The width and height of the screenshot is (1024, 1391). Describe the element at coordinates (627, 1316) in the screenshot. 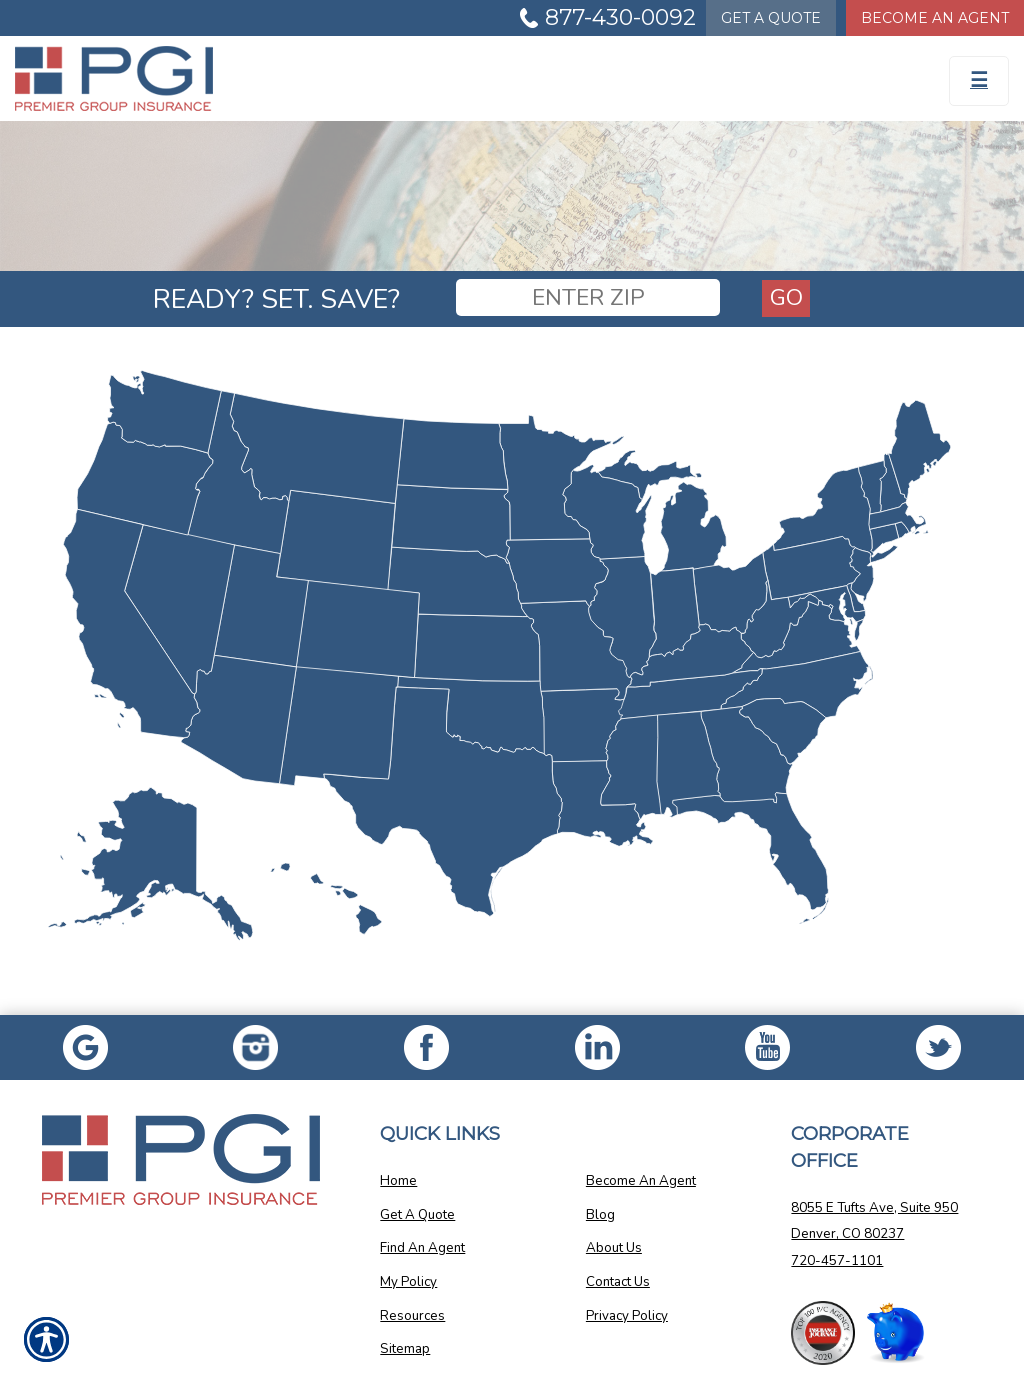

I see `Privacy Policy` at that location.